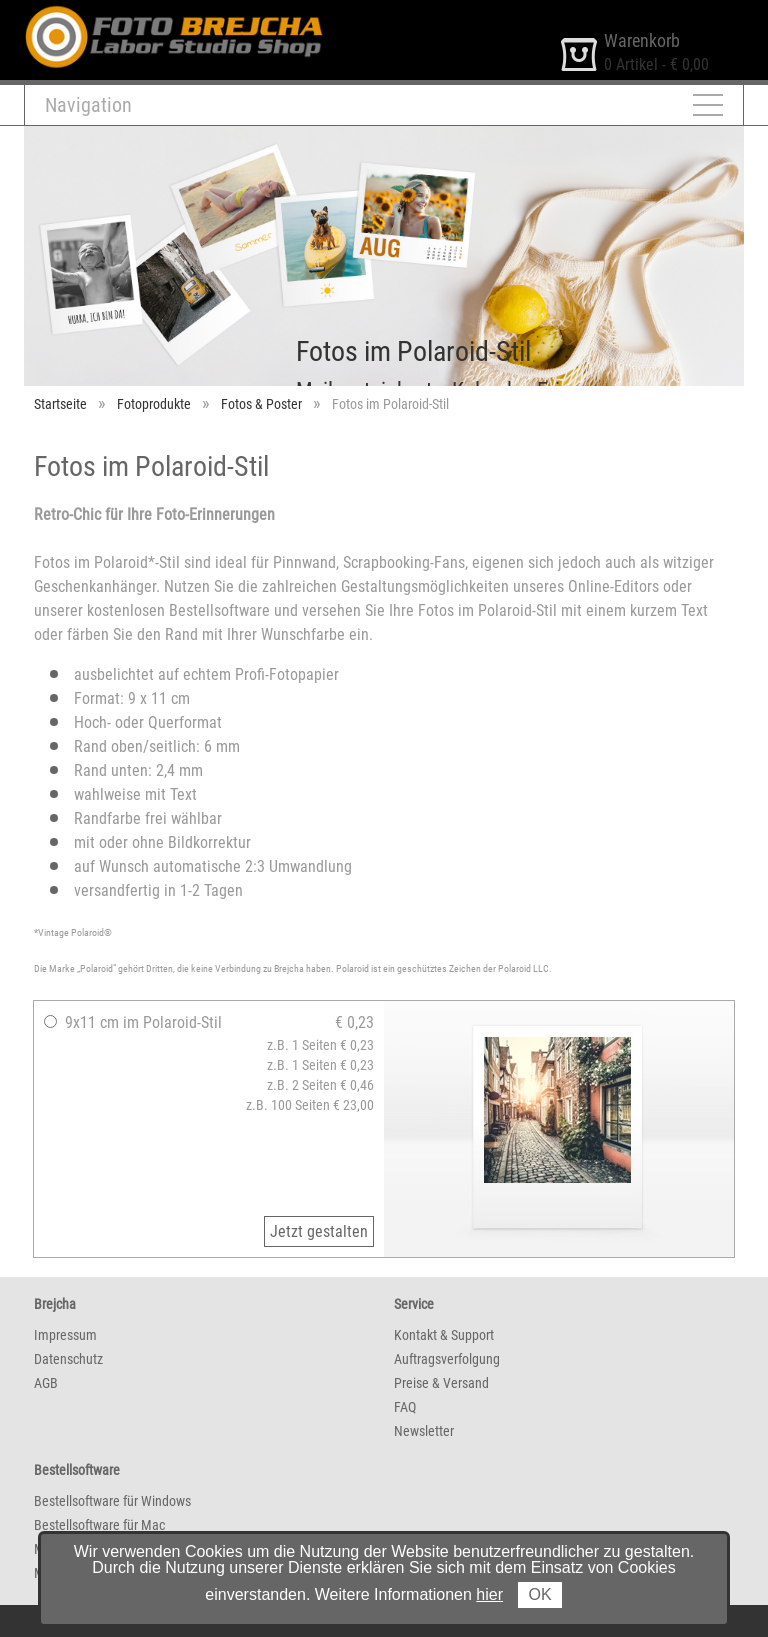  What do you see at coordinates (68, 1359) in the screenshot?
I see `Datenschutz` at bounding box center [68, 1359].